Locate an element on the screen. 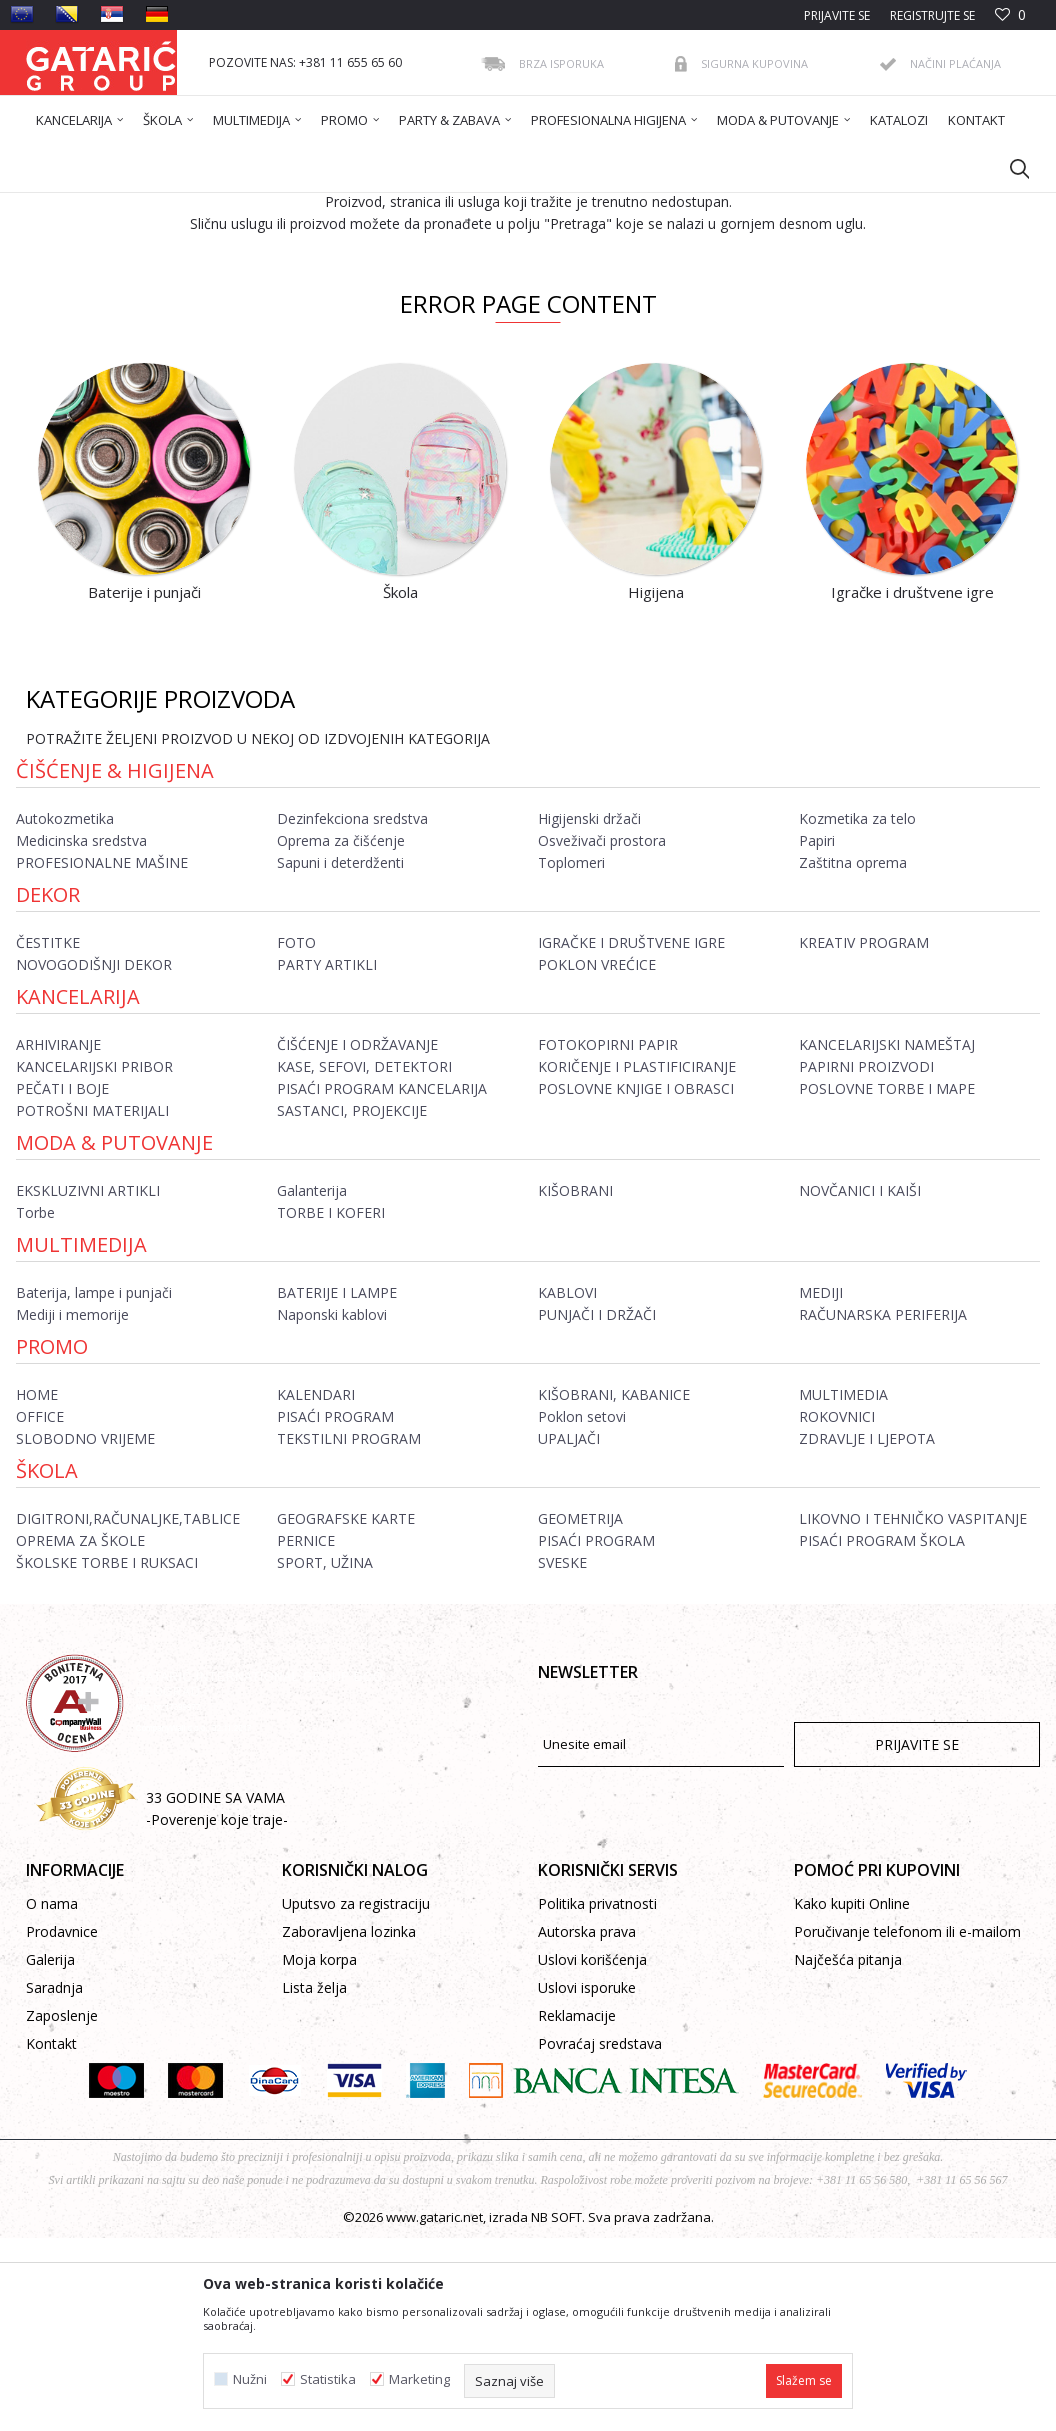 The height and width of the screenshot is (2431, 1056). Reklamacije is located at coordinates (577, 2208).